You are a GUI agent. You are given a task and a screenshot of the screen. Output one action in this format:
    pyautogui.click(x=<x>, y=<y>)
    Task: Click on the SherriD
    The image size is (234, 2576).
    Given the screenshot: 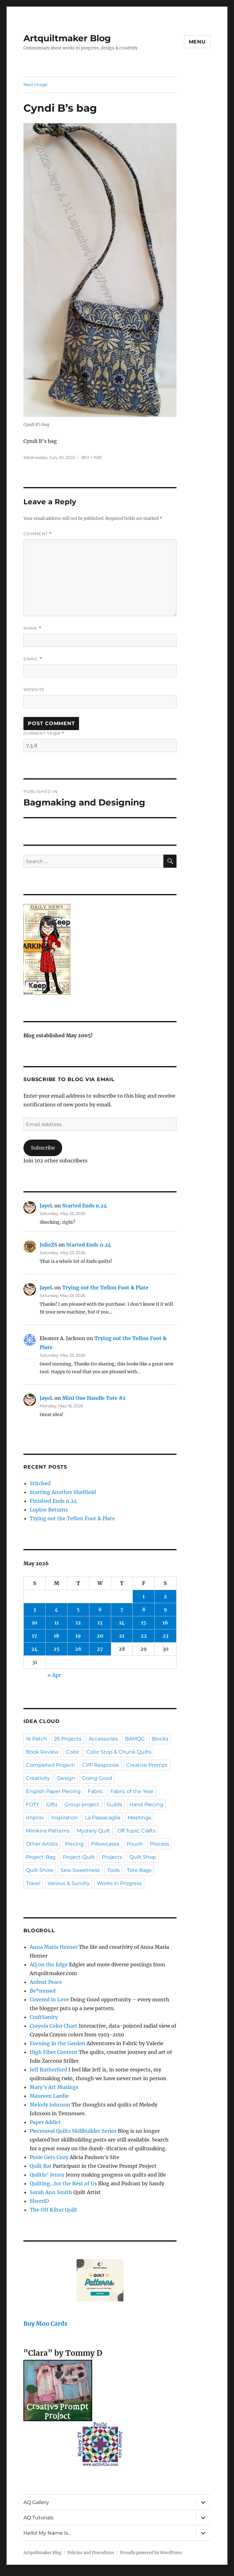 What is the action you would take?
    pyautogui.click(x=39, y=2201)
    